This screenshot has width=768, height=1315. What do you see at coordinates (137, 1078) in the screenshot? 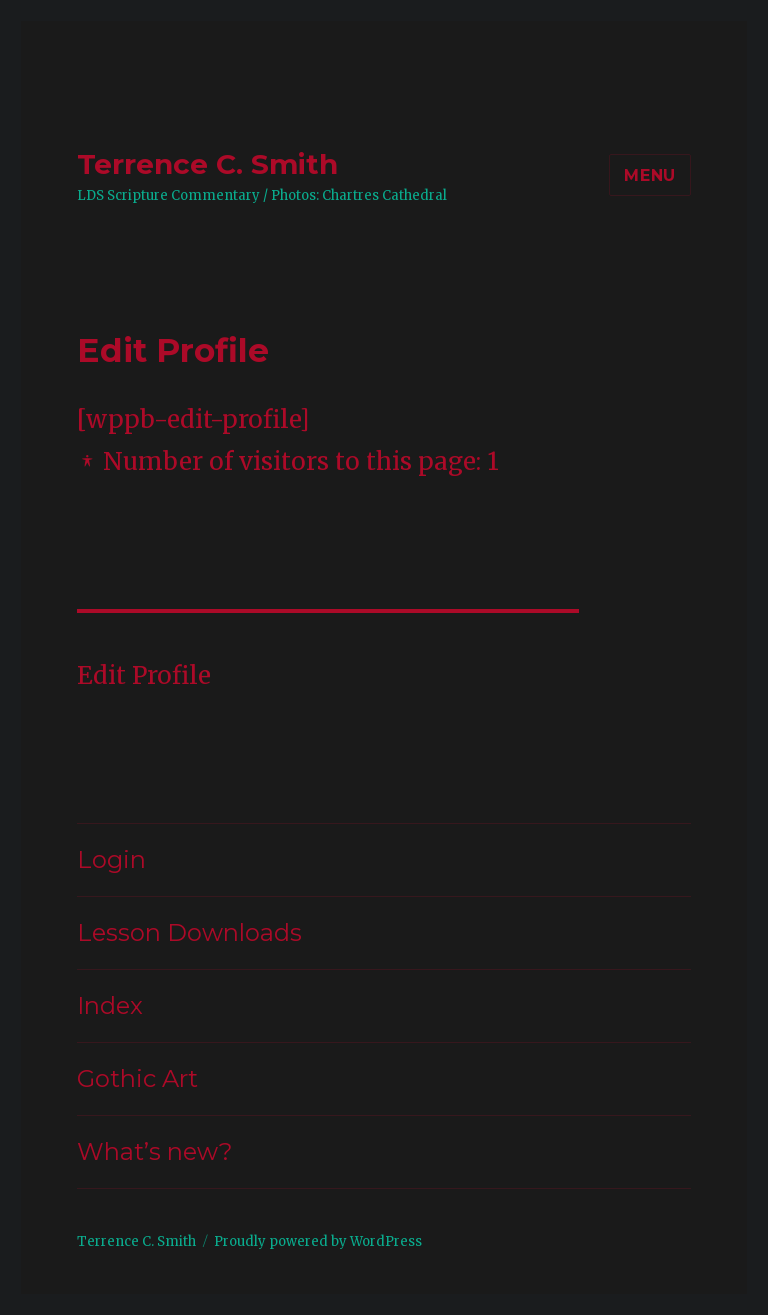
I see `Gothic Art` at bounding box center [137, 1078].